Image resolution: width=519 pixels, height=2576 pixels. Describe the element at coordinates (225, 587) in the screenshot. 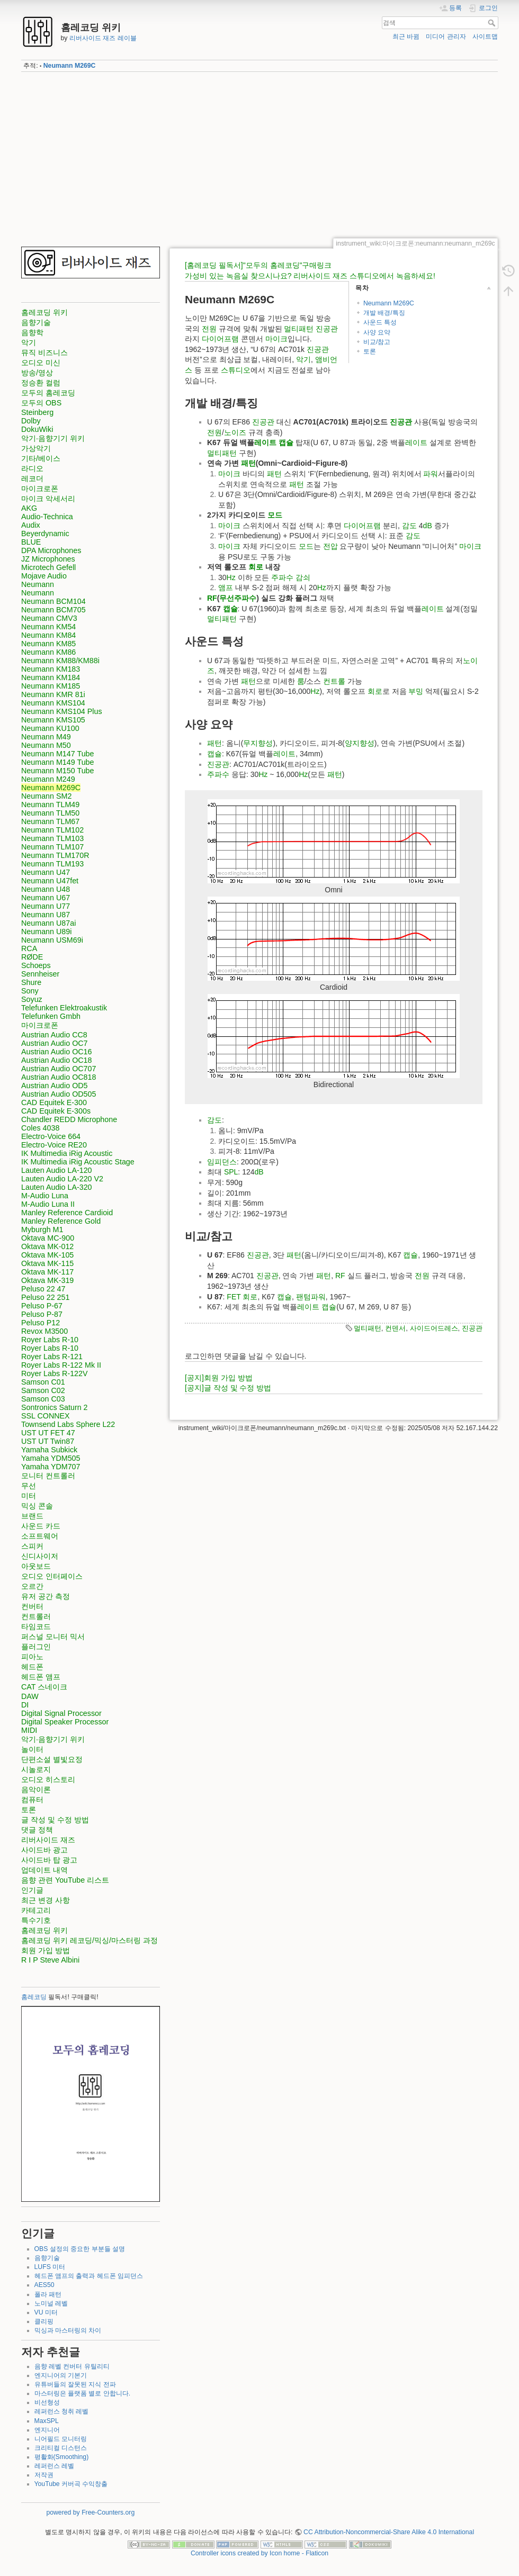

I see `앰프` at that location.